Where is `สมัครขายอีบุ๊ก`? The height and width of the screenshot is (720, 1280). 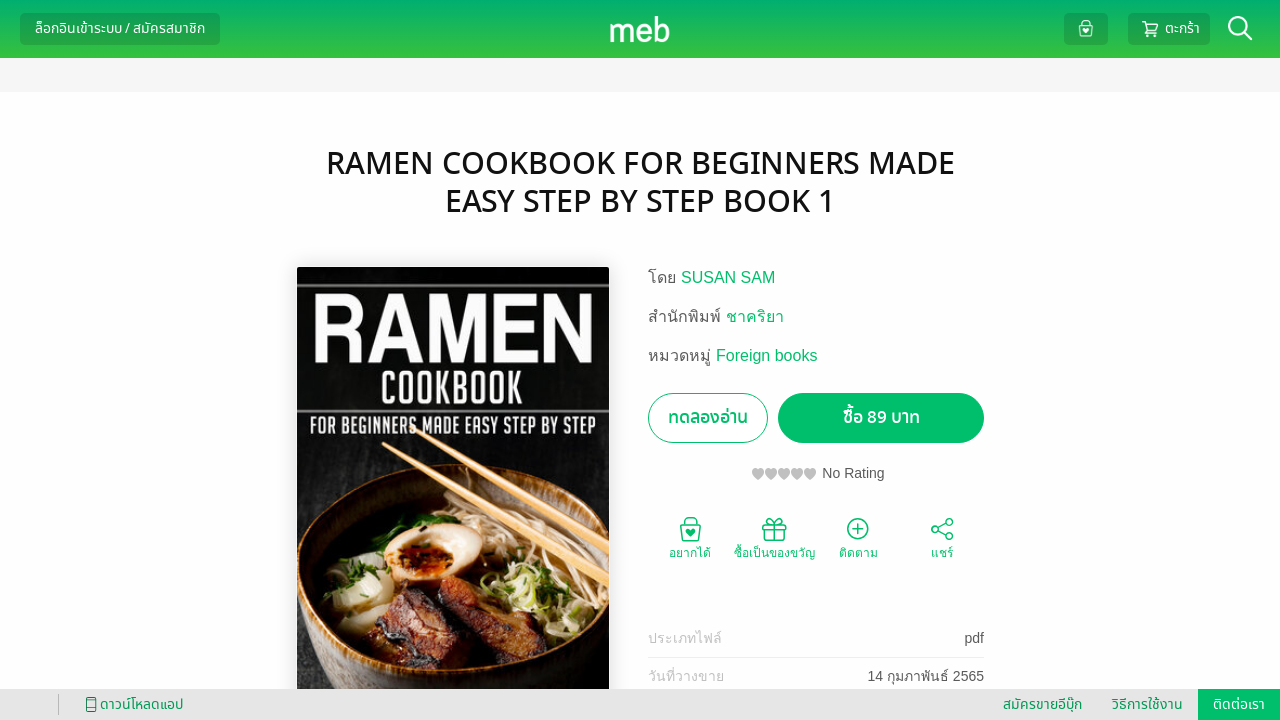 สมัครขายอีบุ๊ก is located at coordinates (1042, 704).